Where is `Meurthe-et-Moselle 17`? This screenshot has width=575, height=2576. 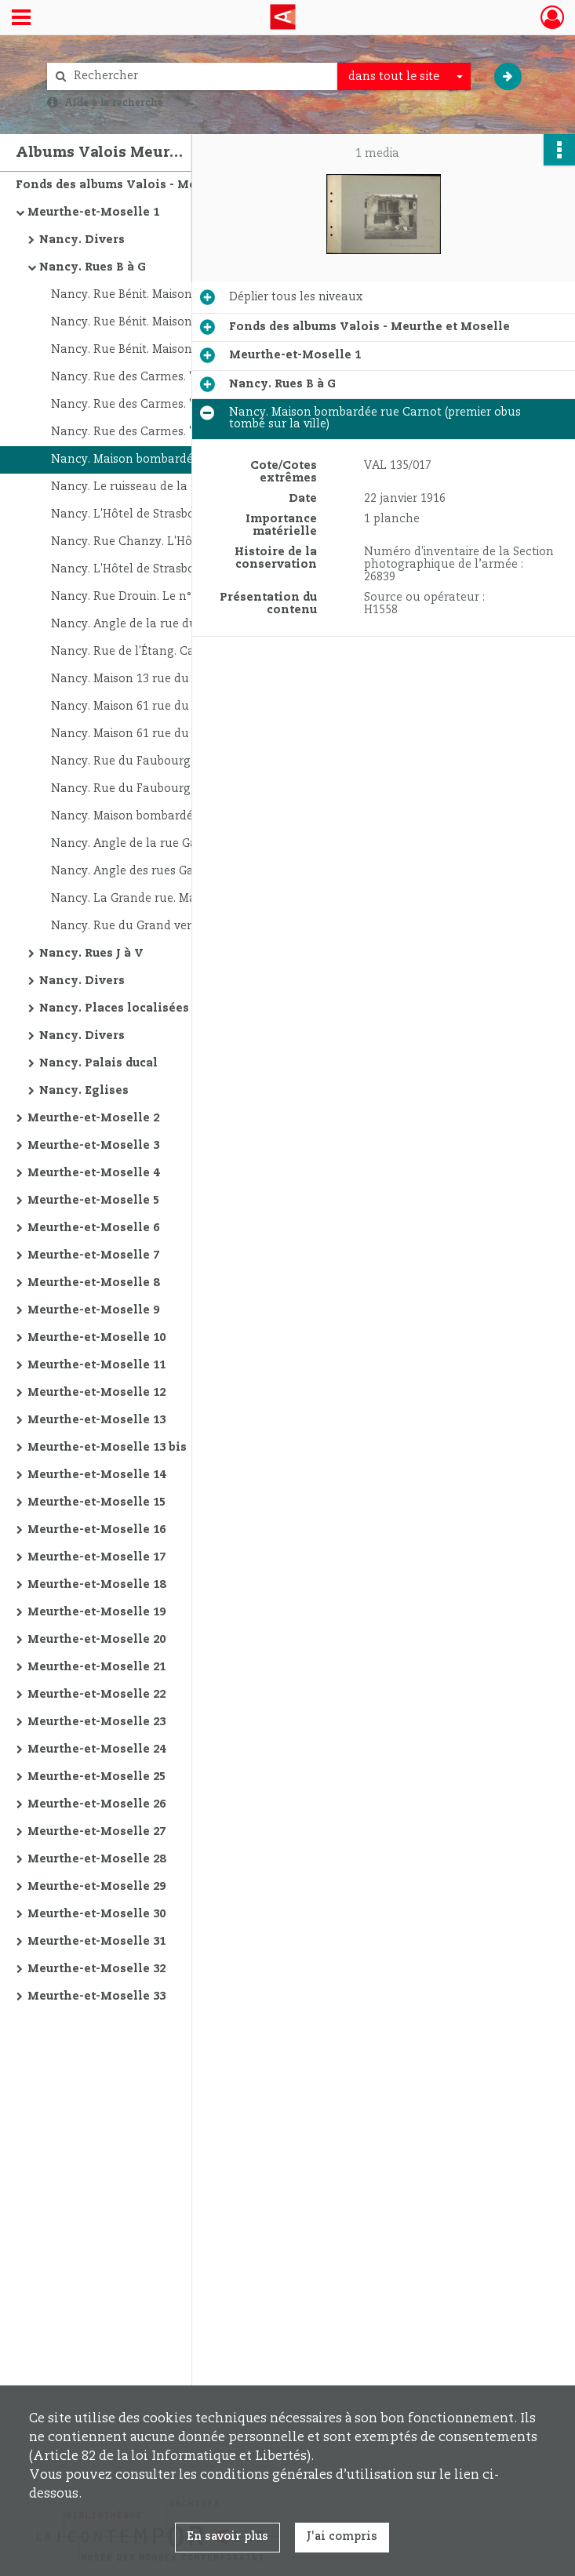
Meurthe-et-Moselle 17 is located at coordinates (96, 1557).